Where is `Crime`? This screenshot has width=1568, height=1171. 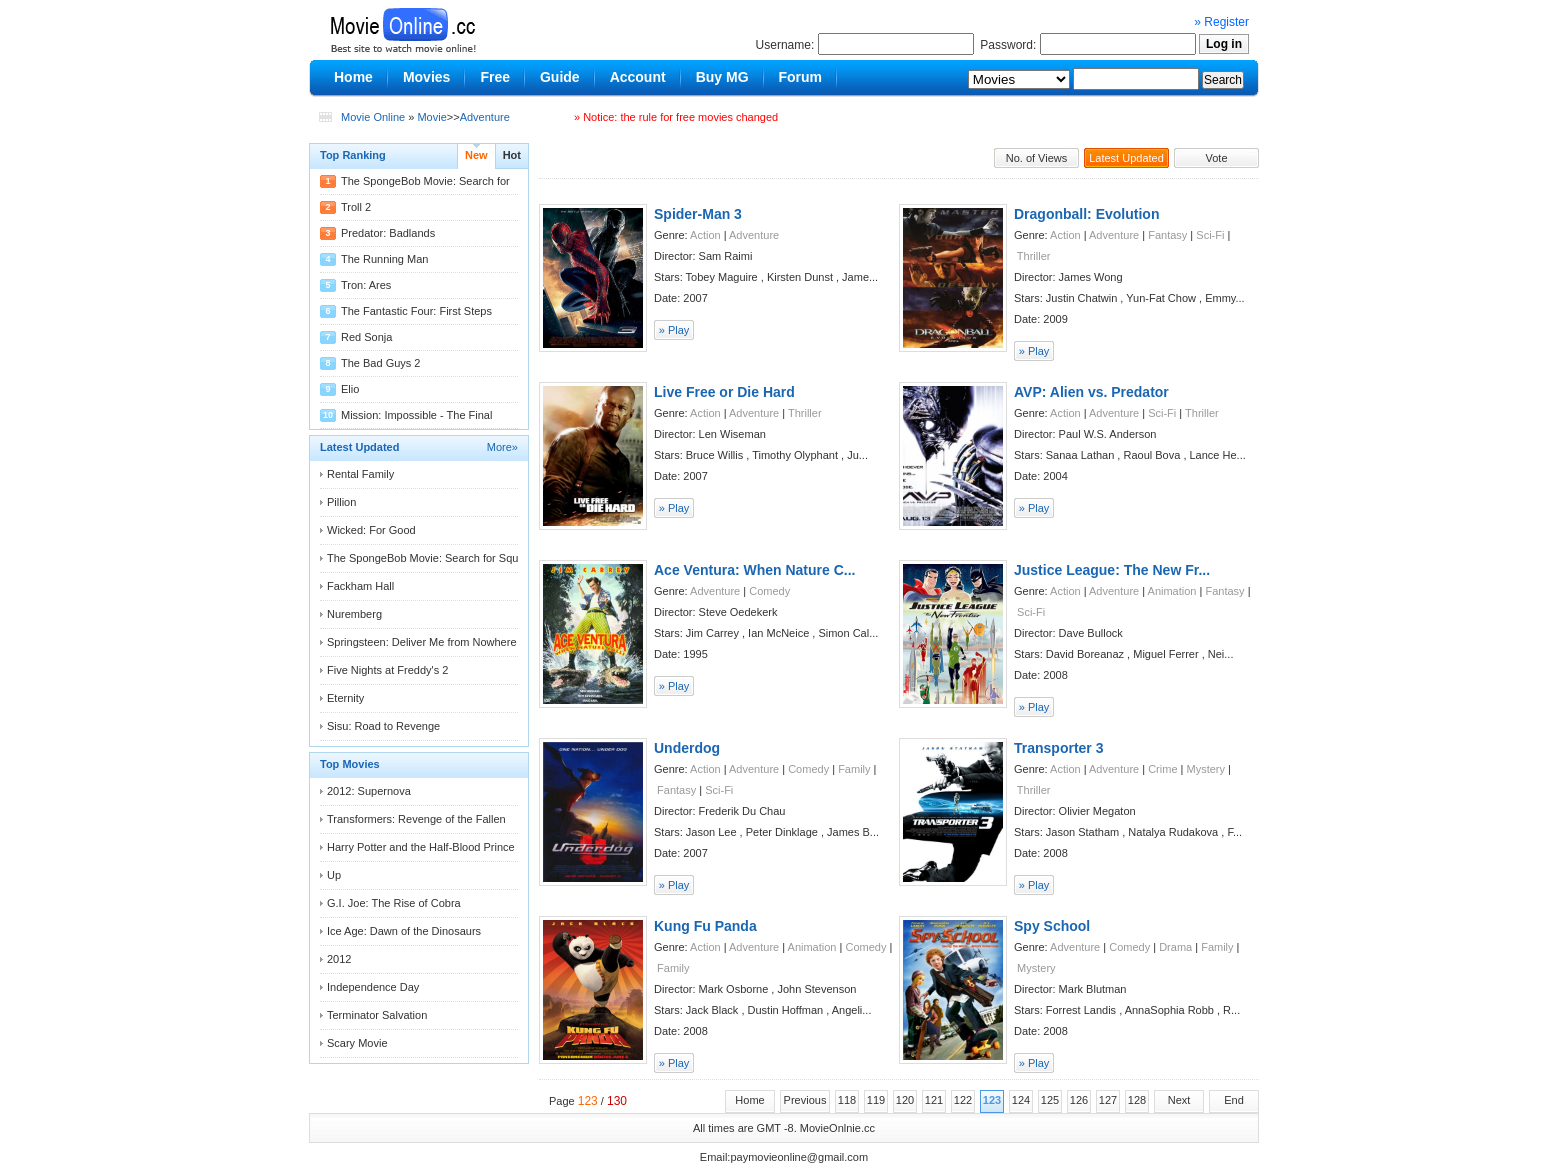 Crime is located at coordinates (1162, 769).